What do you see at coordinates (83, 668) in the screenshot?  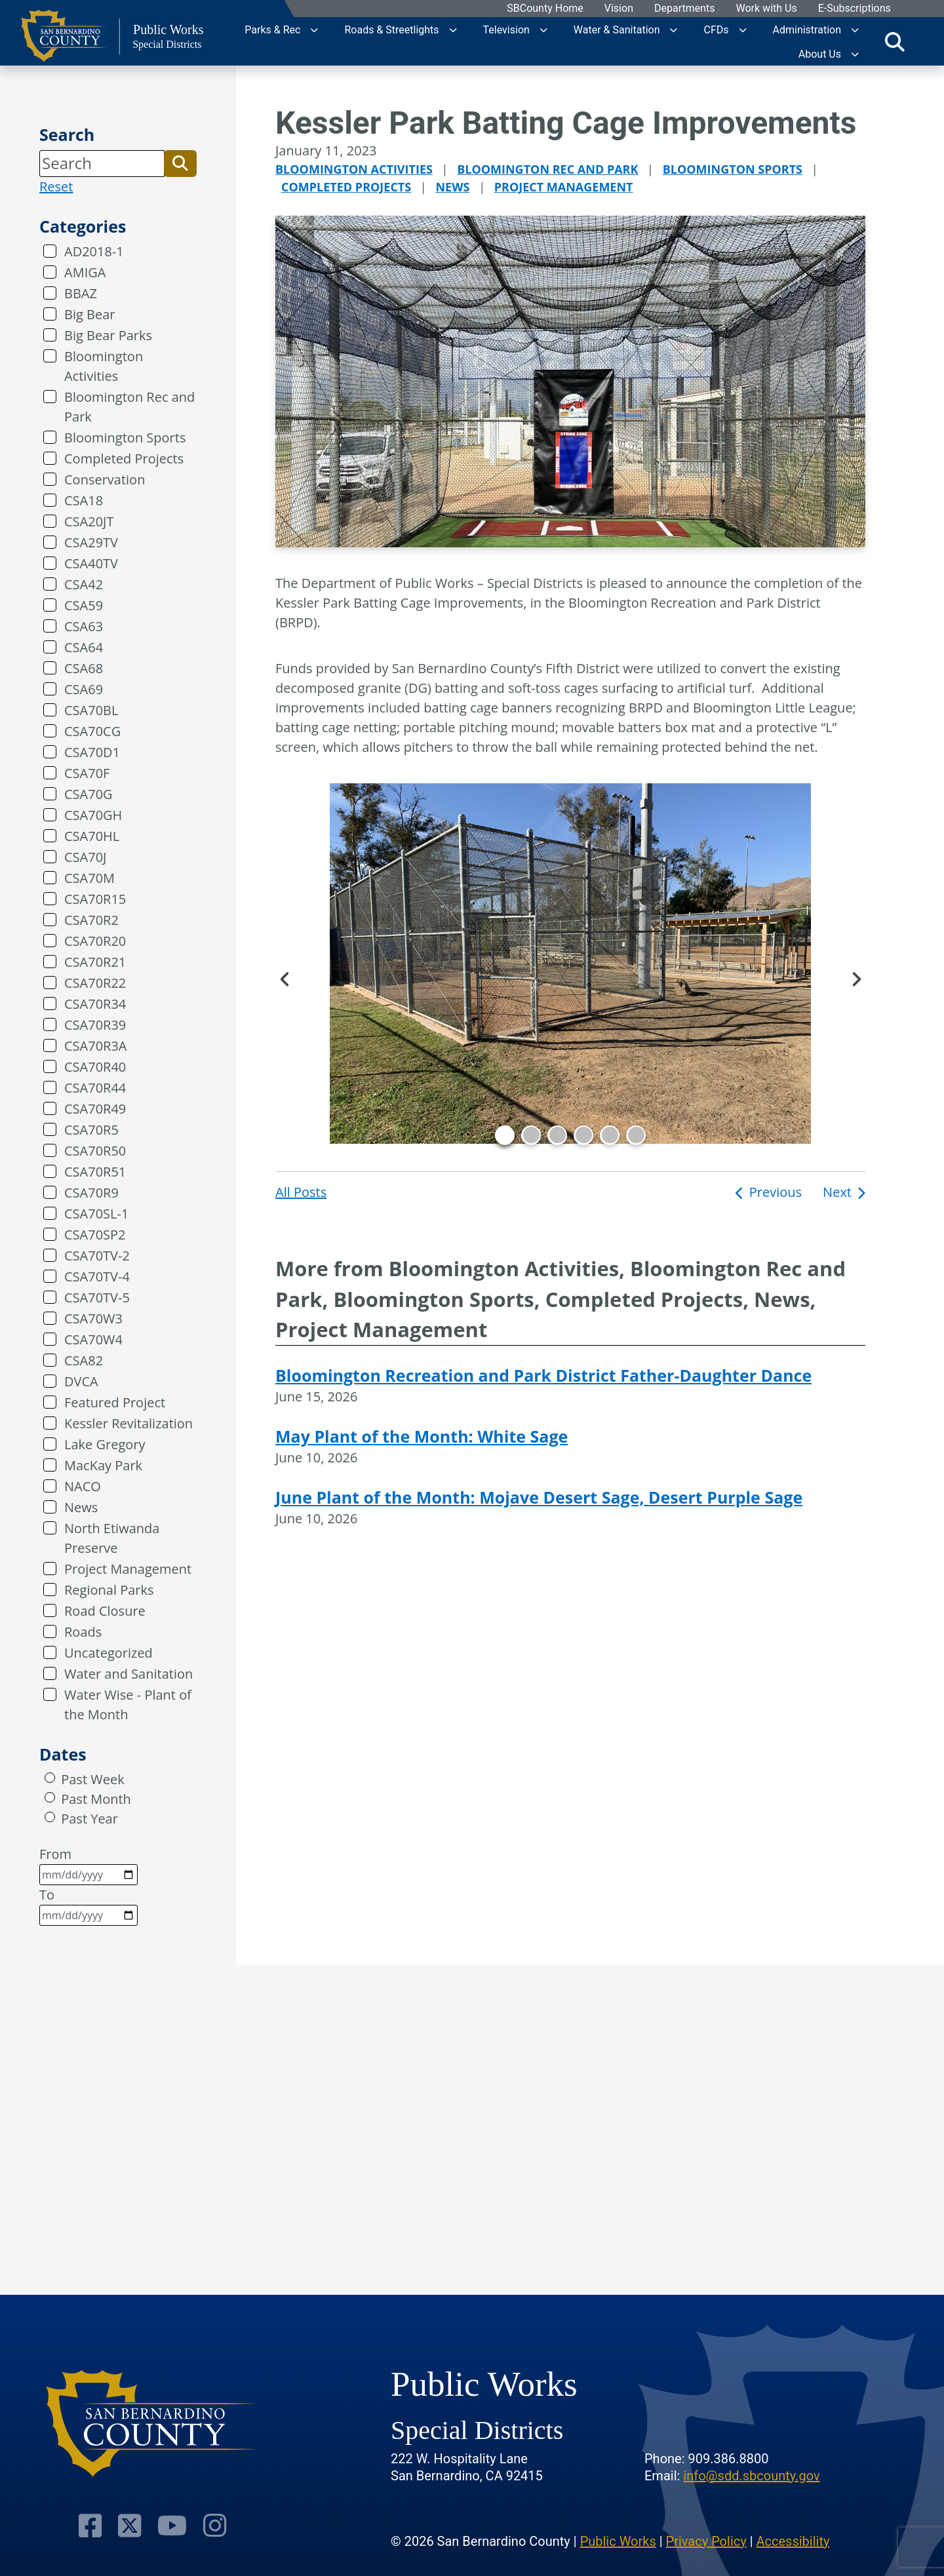 I see `CSA68` at bounding box center [83, 668].